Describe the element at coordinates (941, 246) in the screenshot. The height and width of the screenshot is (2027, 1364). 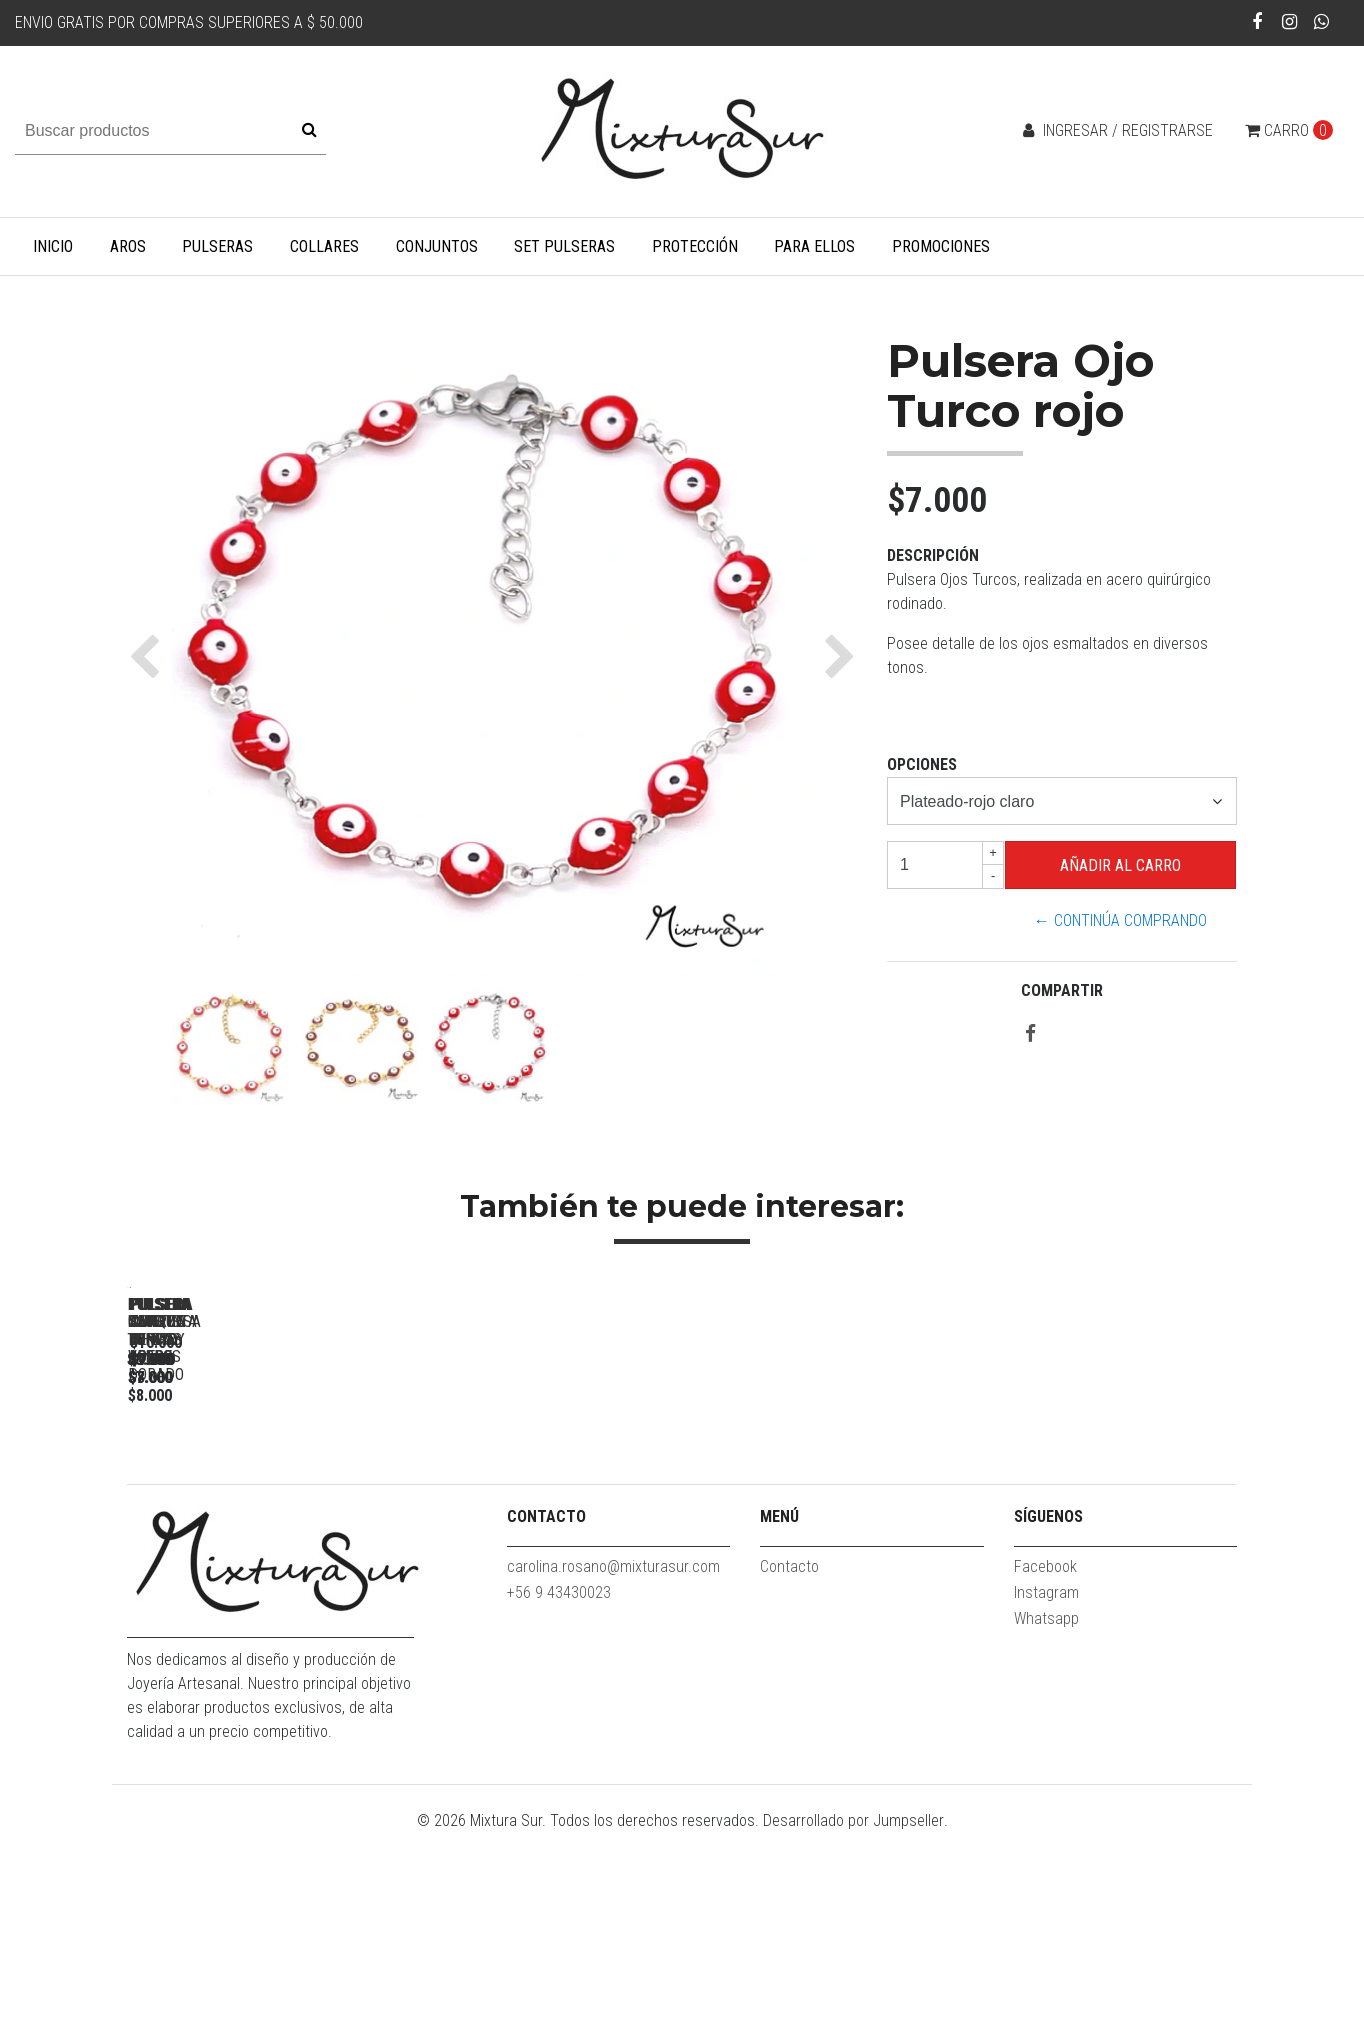
I see `Promociones` at that location.